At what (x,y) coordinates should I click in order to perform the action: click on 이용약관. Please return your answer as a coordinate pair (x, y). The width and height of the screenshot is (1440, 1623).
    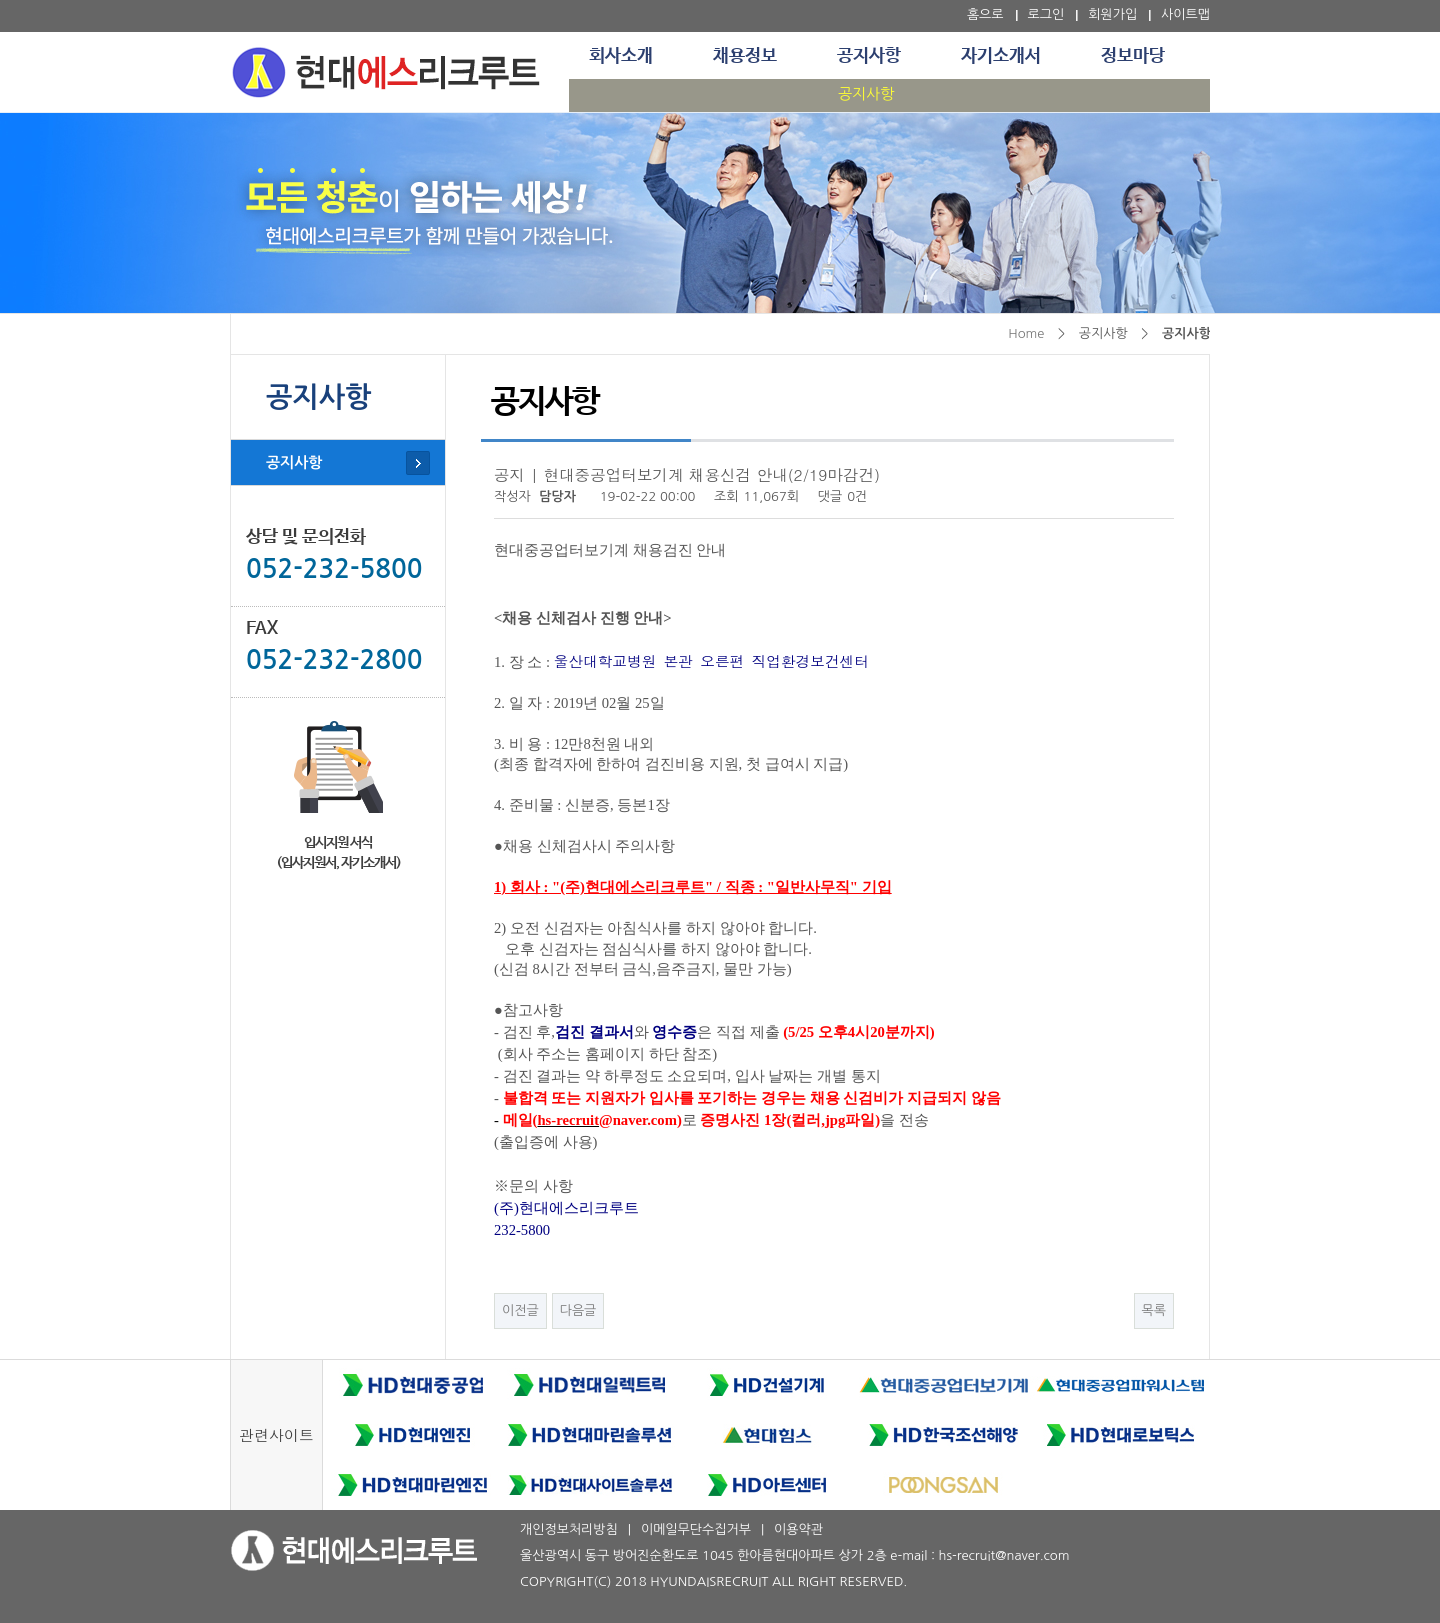
    Looking at the image, I should click on (798, 1529).